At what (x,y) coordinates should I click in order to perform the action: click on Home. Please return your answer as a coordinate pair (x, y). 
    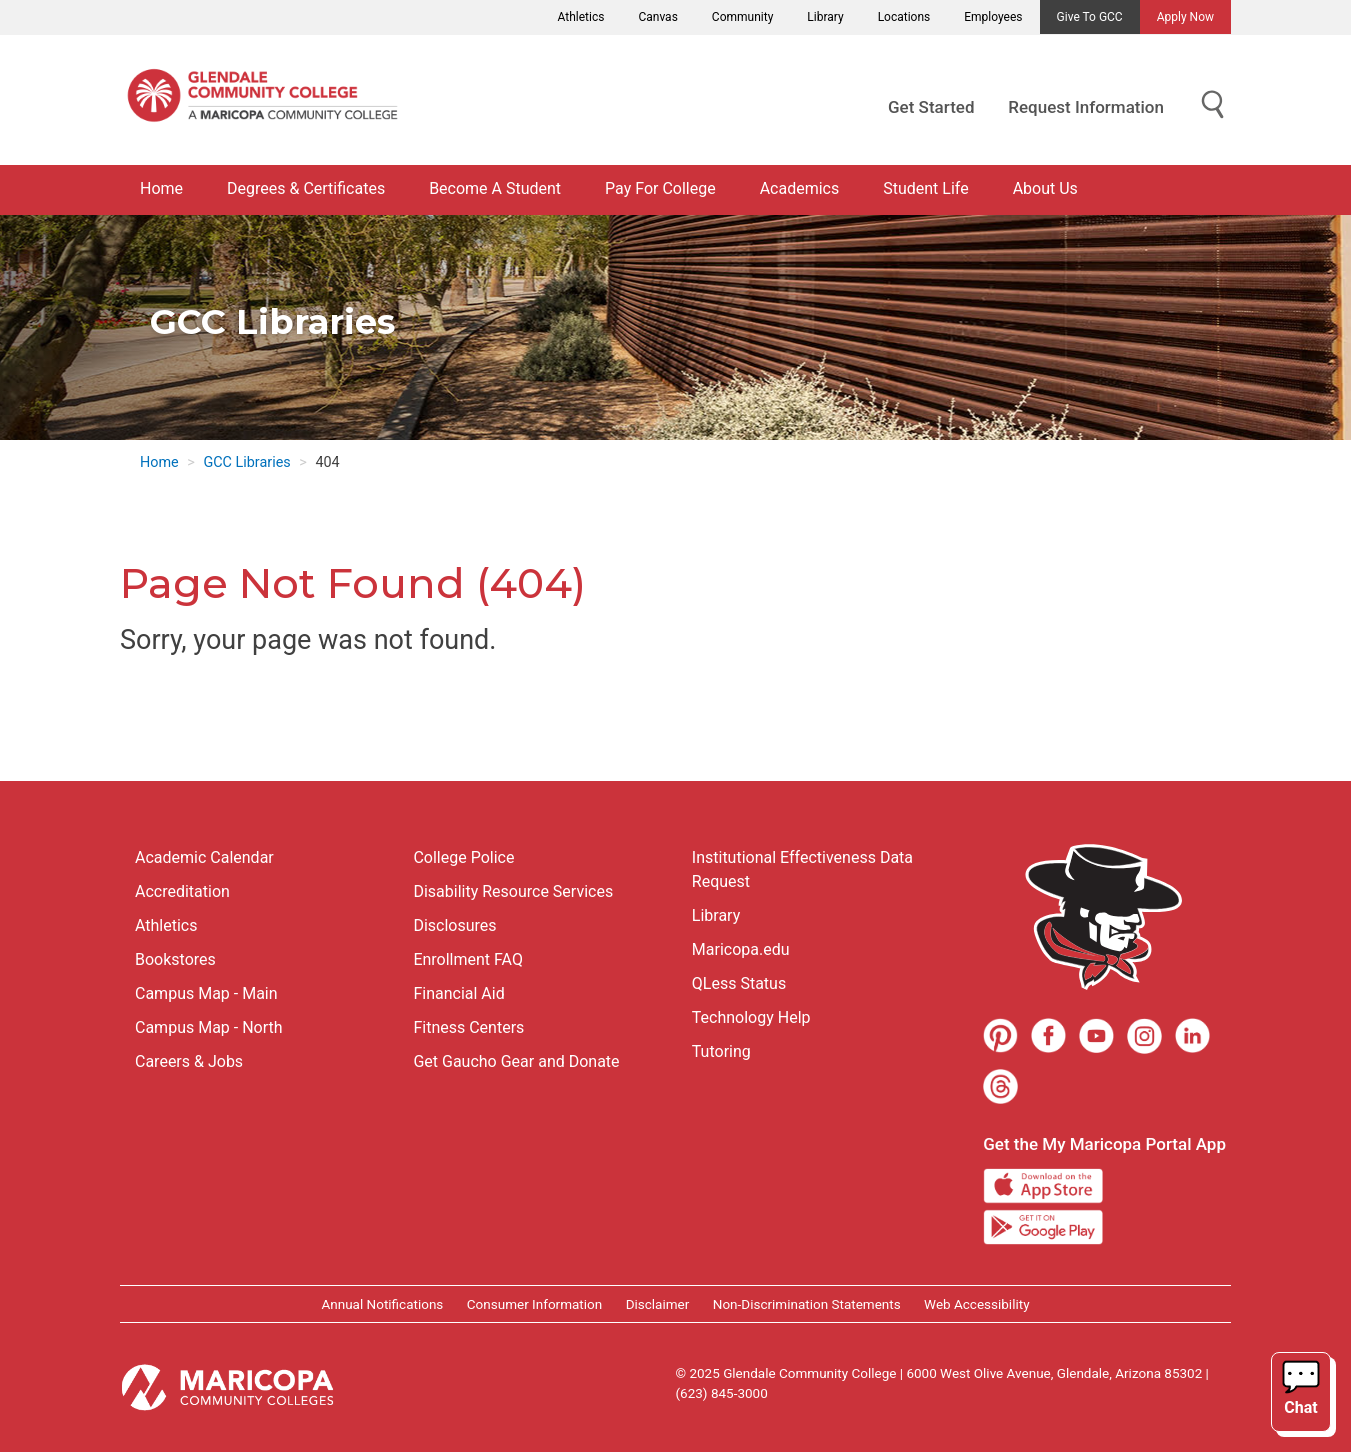
    Looking at the image, I should click on (161, 188).